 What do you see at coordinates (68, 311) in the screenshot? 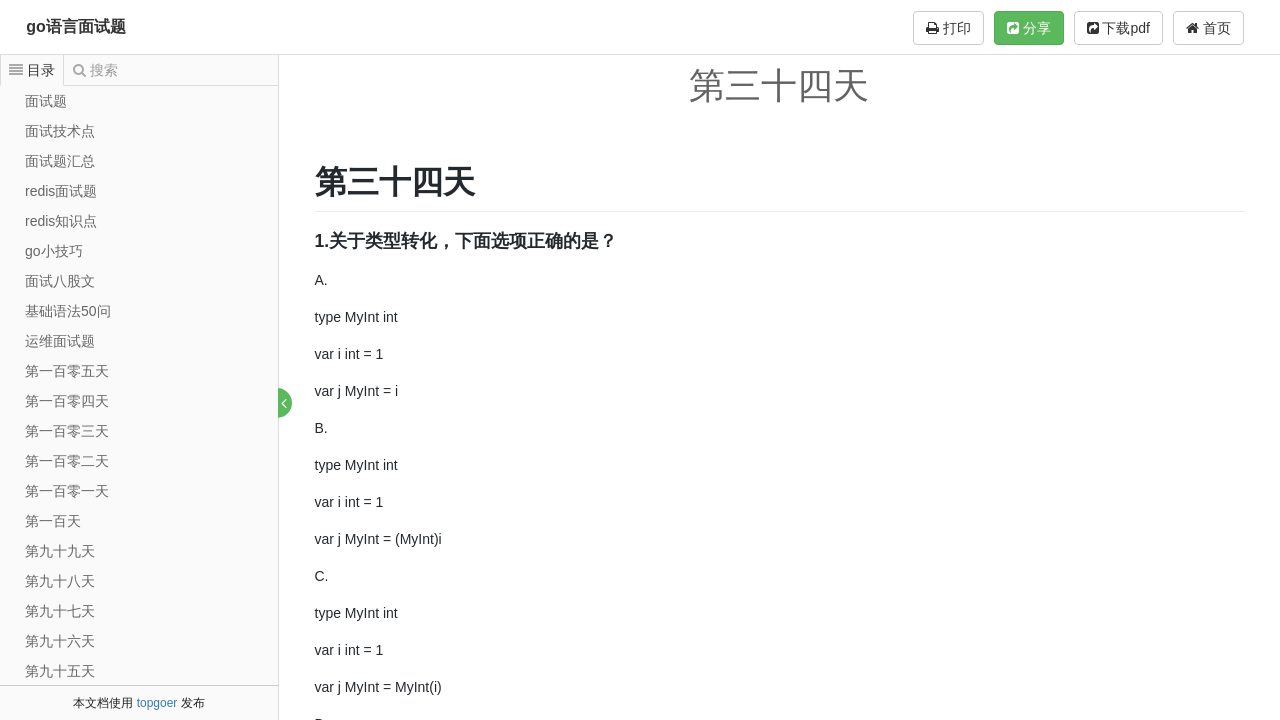
I see `基础语法50问` at bounding box center [68, 311].